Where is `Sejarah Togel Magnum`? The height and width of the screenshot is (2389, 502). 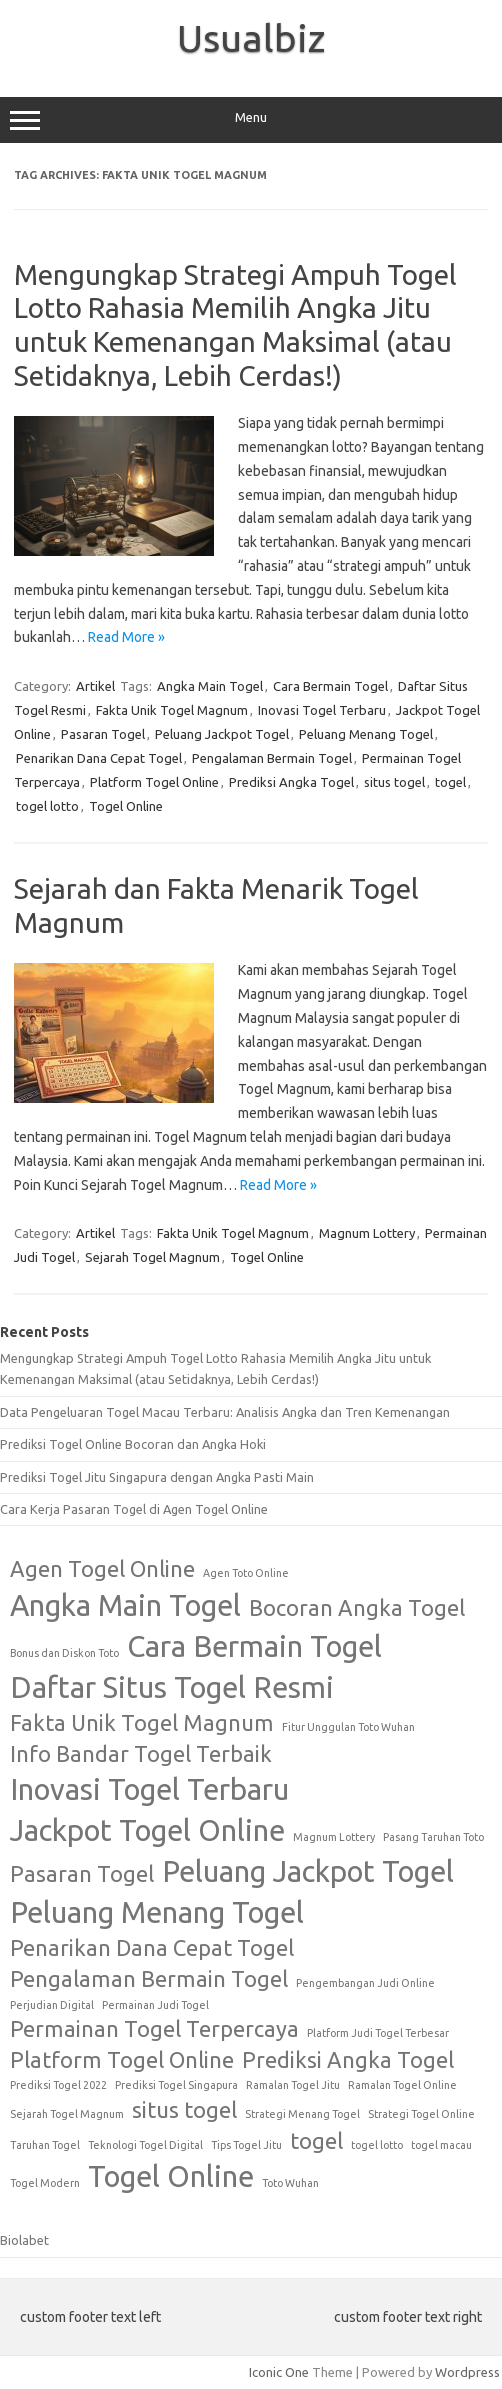
Sejarah Togel Magnum is located at coordinates (152, 1257).